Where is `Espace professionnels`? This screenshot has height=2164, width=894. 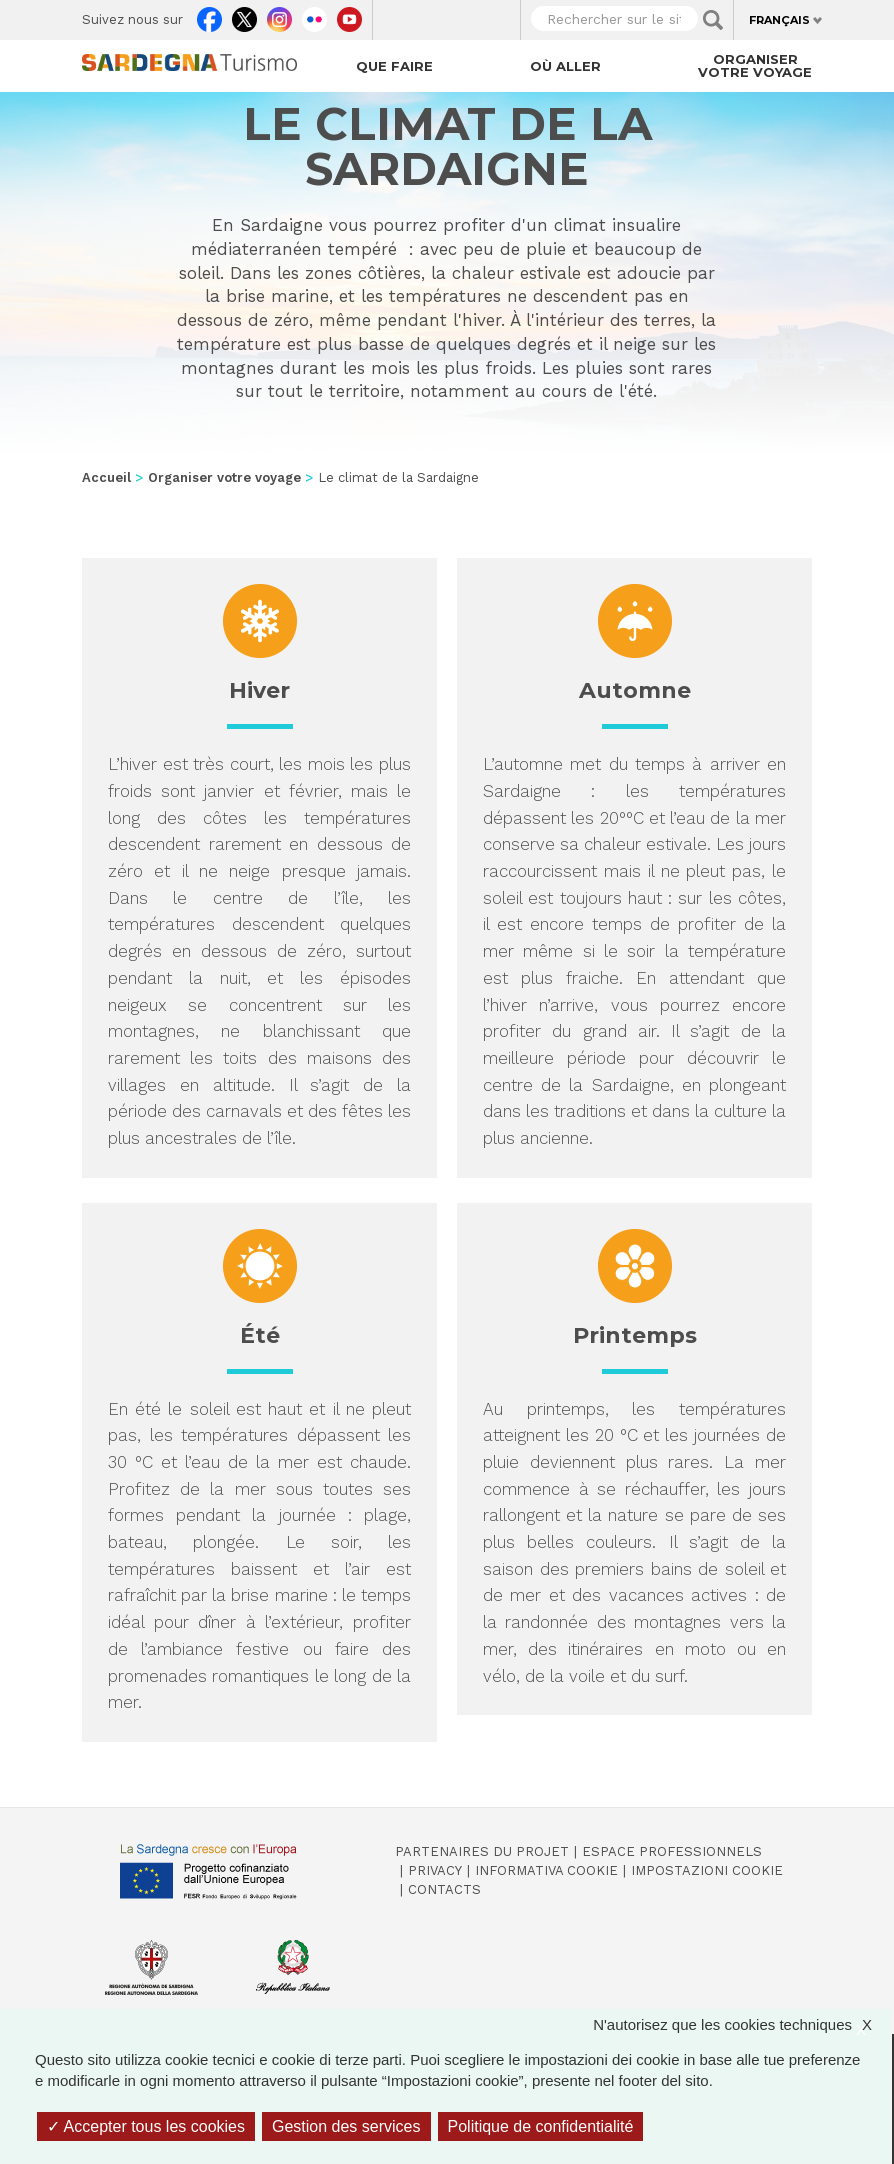
Espace professionnels is located at coordinates (672, 1851).